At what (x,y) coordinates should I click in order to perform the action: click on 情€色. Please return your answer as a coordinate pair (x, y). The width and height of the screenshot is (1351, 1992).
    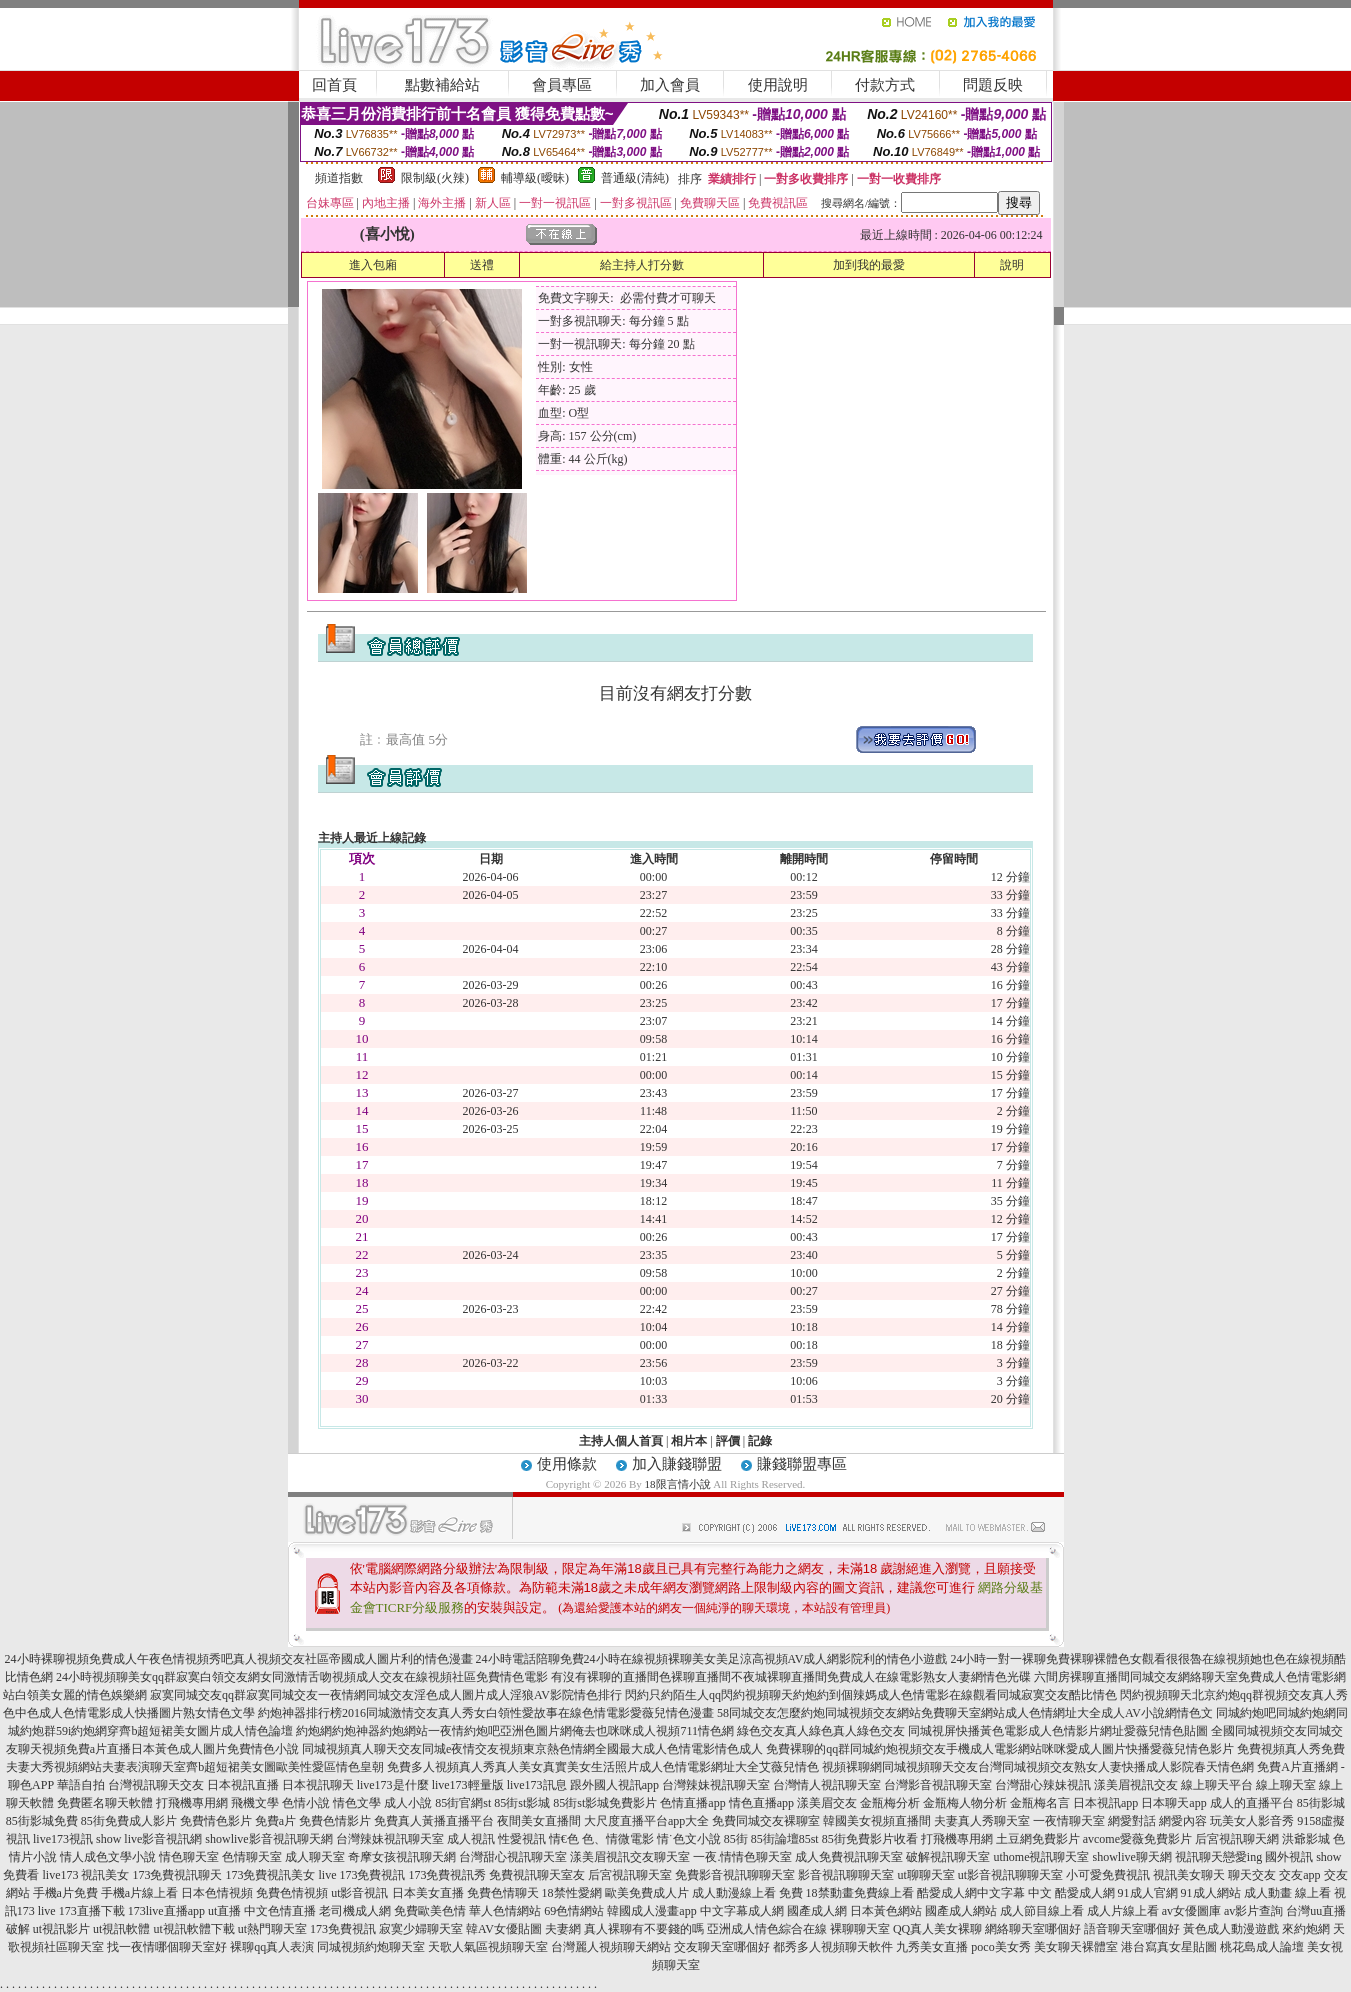
    Looking at the image, I should click on (564, 1839).